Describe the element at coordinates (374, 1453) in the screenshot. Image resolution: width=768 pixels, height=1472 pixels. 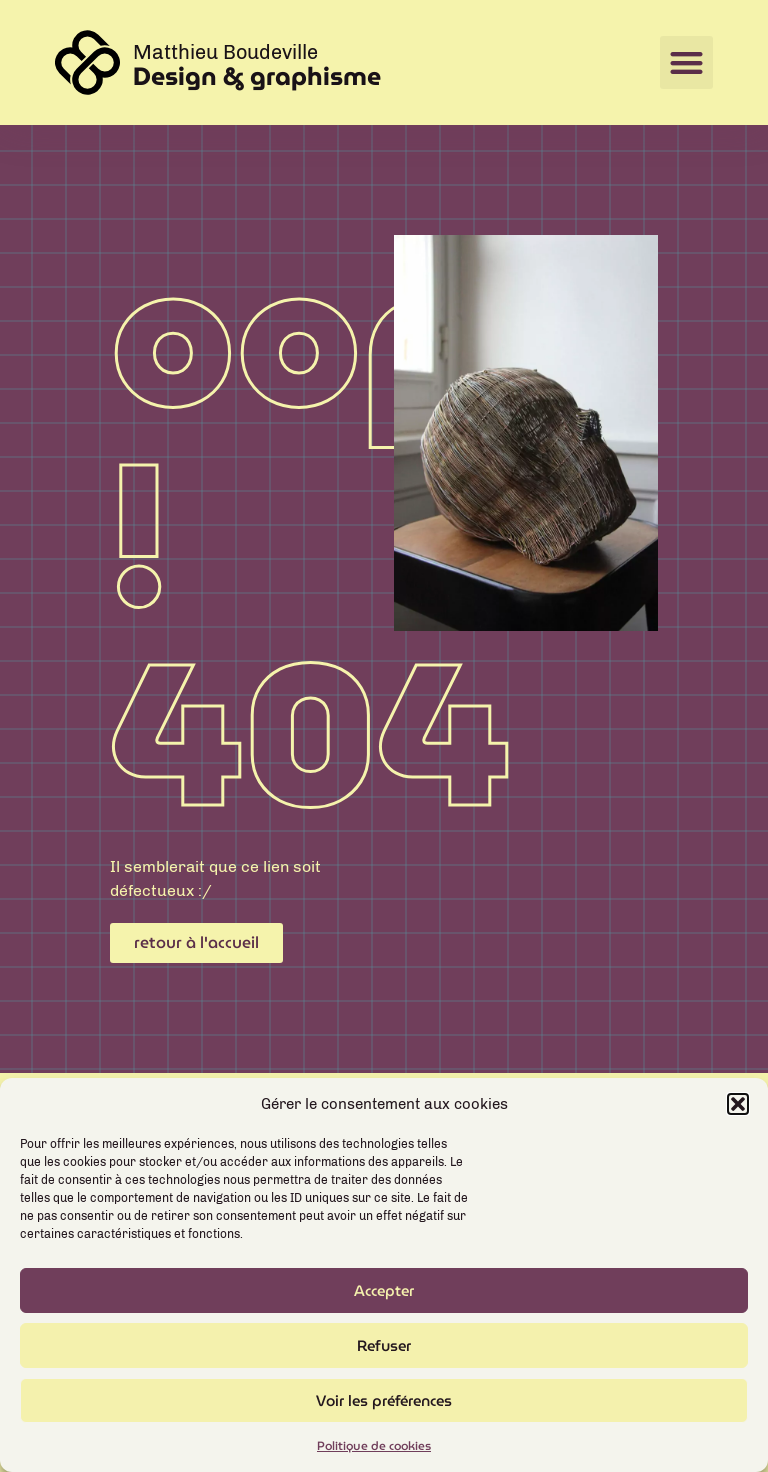
I see `Politique de cookies` at that location.